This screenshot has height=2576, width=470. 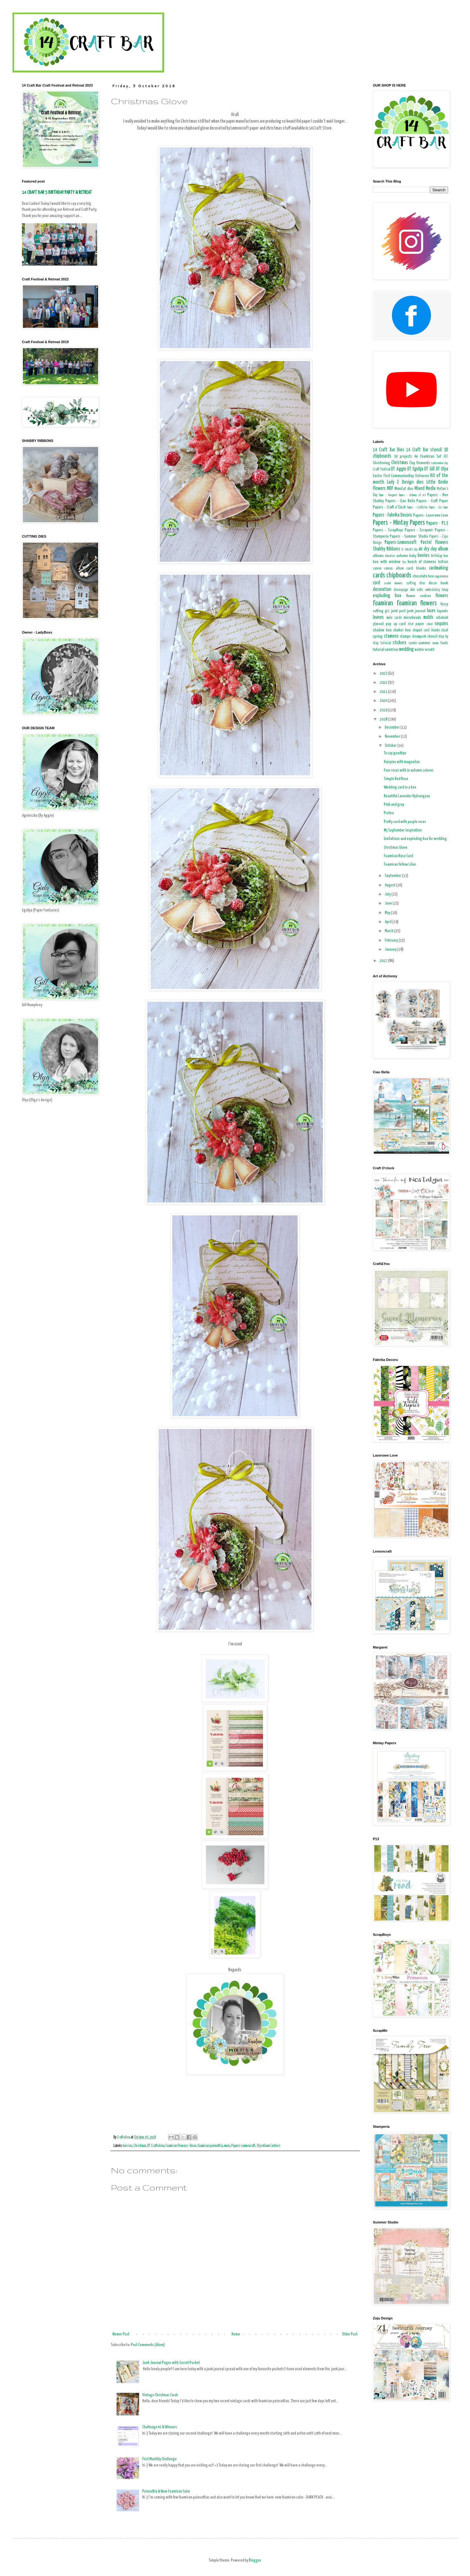 What do you see at coordinates (396, 779) in the screenshot?
I see `Simple Red Rose` at bounding box center [396, 779].